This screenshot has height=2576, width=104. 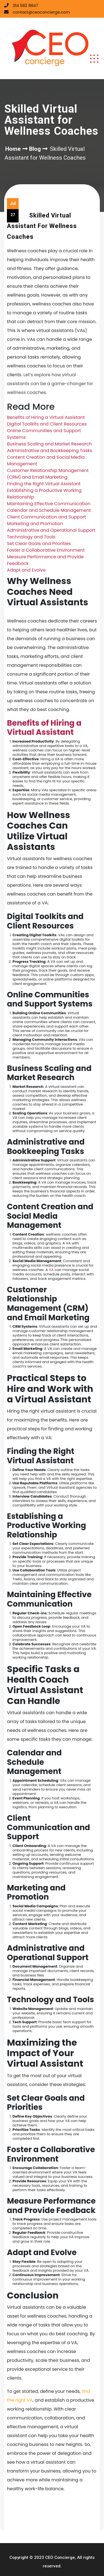 I want to click on Skilled Virtual Assistant for Wellness Coaches, so click(x=42, y=226).